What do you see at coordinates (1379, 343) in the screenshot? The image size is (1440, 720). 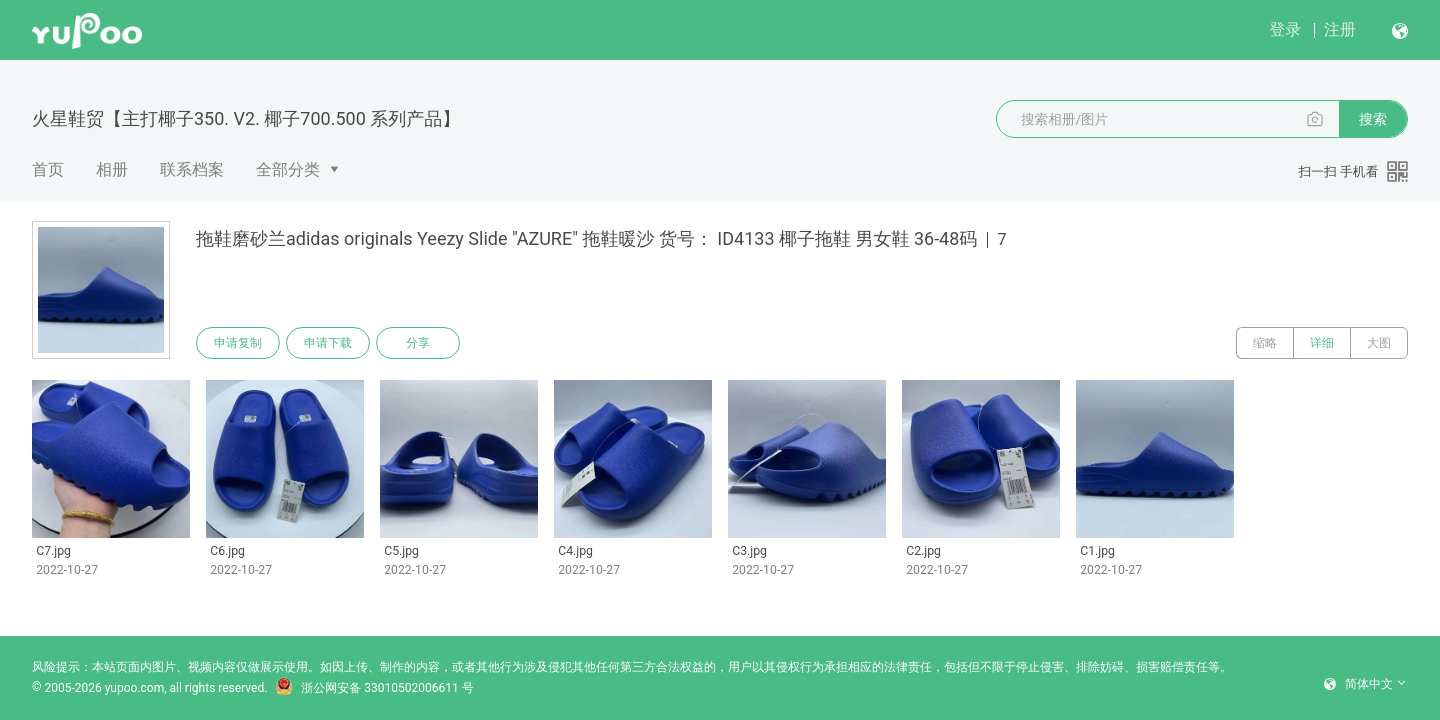 I see `大图` at bounding box center [1379, 343].